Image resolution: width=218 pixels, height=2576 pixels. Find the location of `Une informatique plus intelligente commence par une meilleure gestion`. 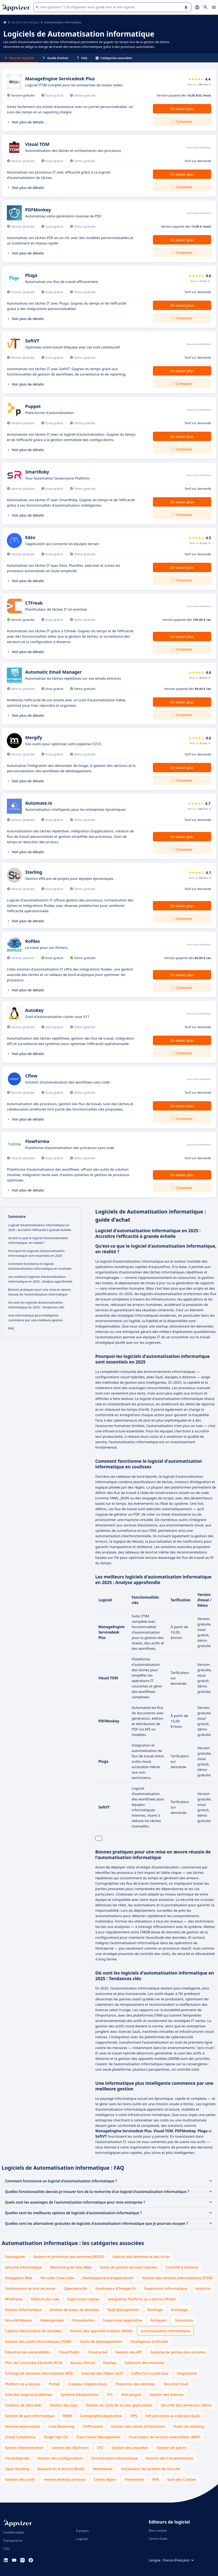

Une informatique plus intelligente commence par une meilleure gestion is located at coordinates (35, 1317).